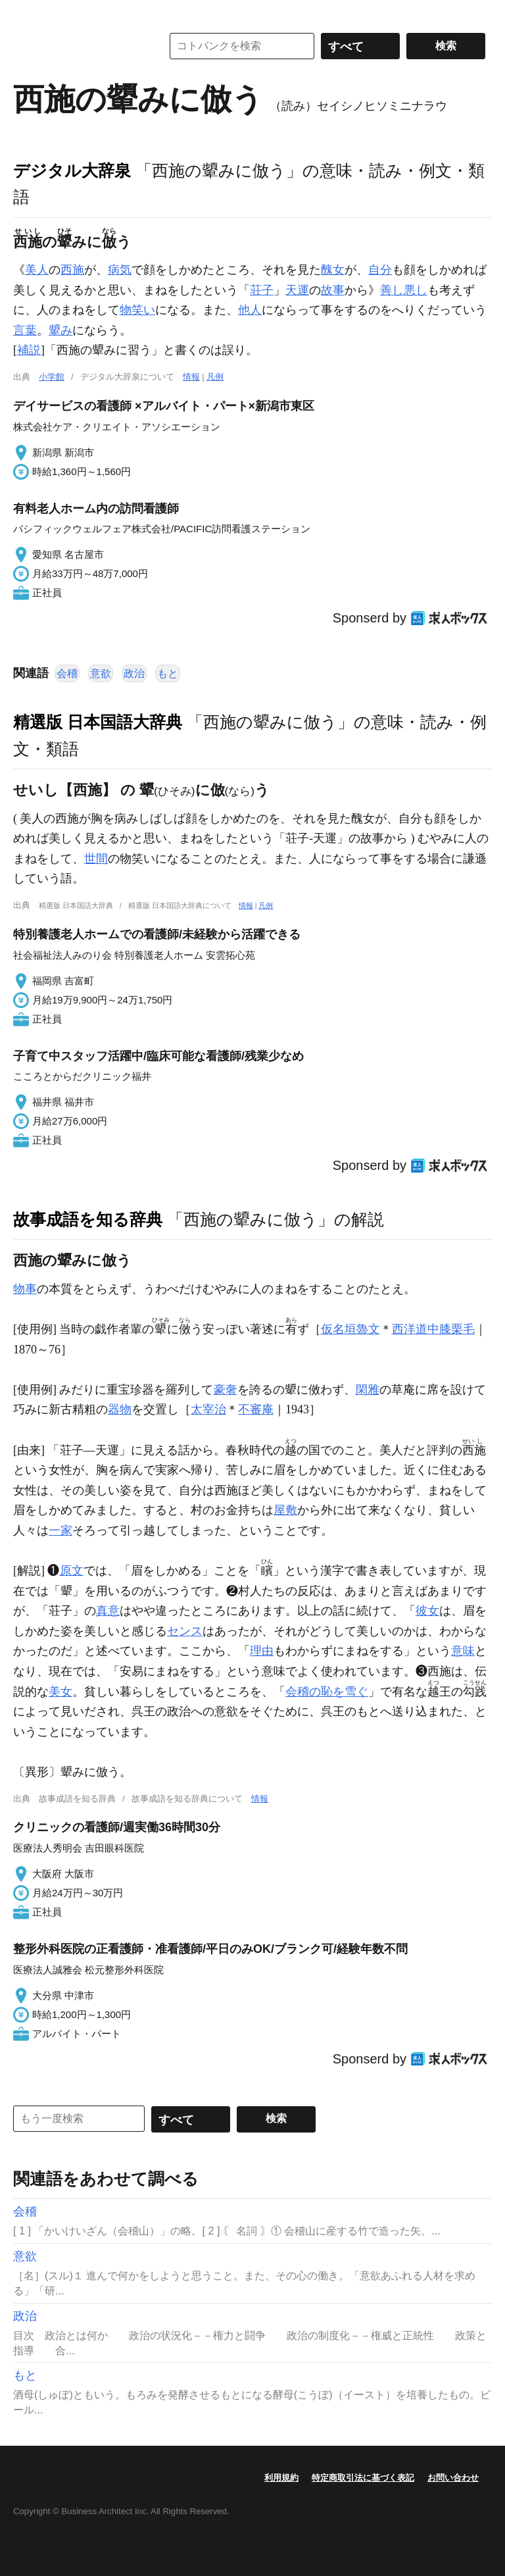  What do you see at coordinates (256, 1409) in the screenshot?
I see `不審庵` at bounding box center [256, 1409].